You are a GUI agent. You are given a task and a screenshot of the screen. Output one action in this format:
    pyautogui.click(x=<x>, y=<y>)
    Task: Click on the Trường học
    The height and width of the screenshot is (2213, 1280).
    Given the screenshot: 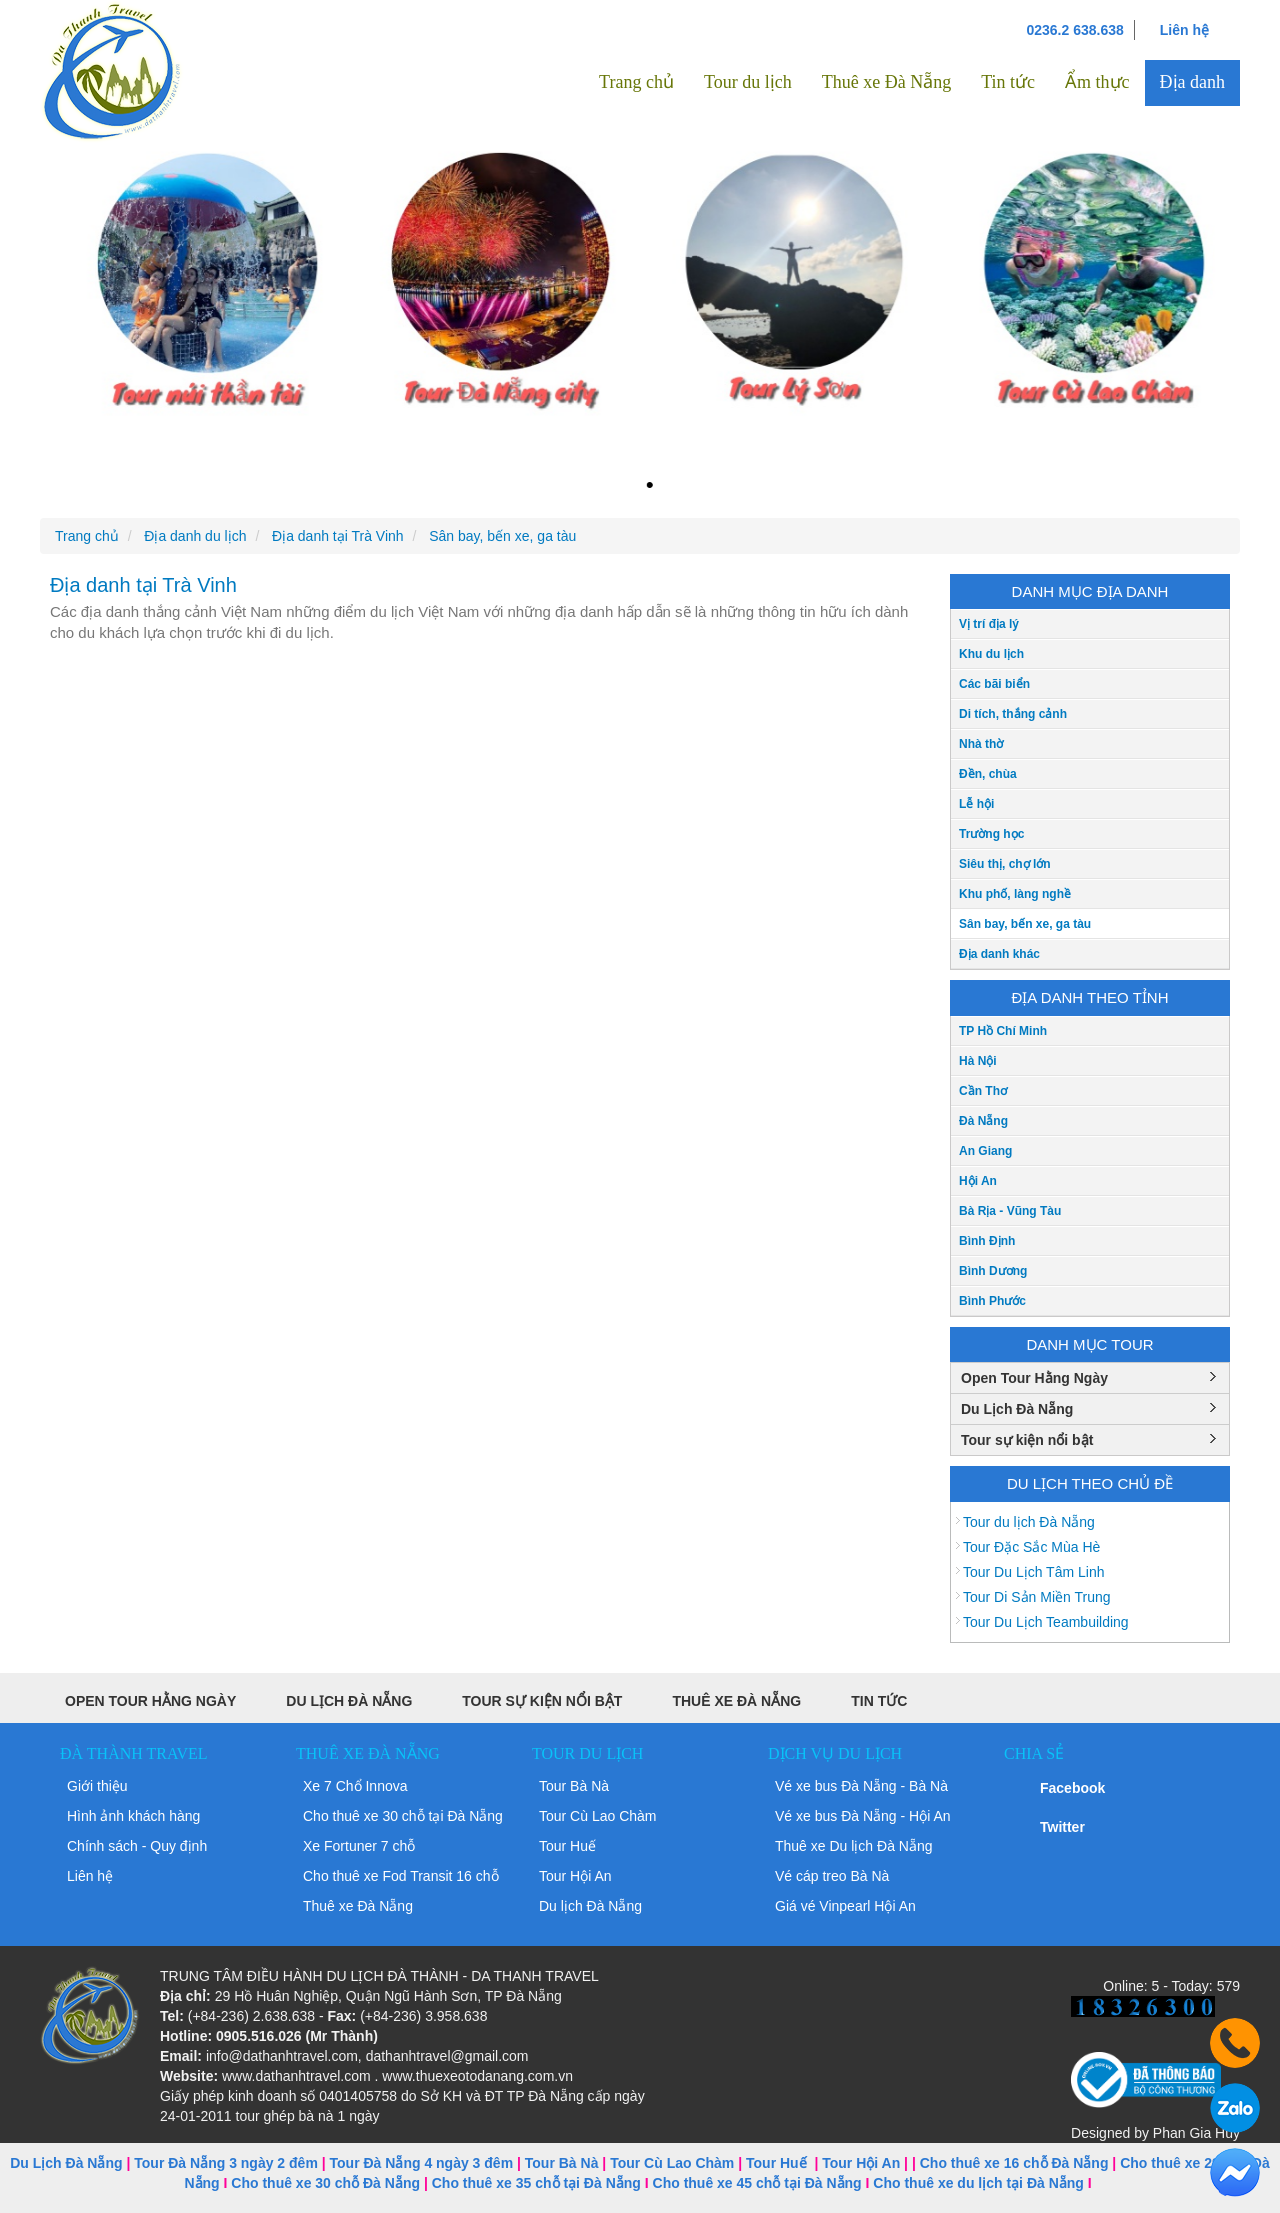 What is the action you would take?
    pyautogui.click(x=991, y=834)
    